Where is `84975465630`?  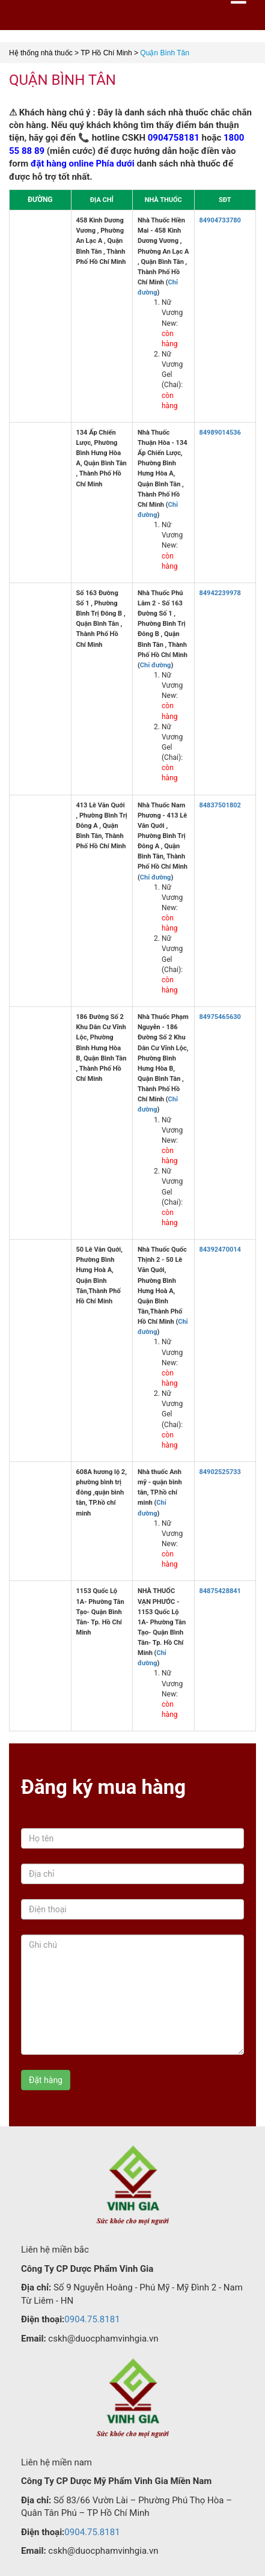 84975465630 is located at coordinates (220, 1017).